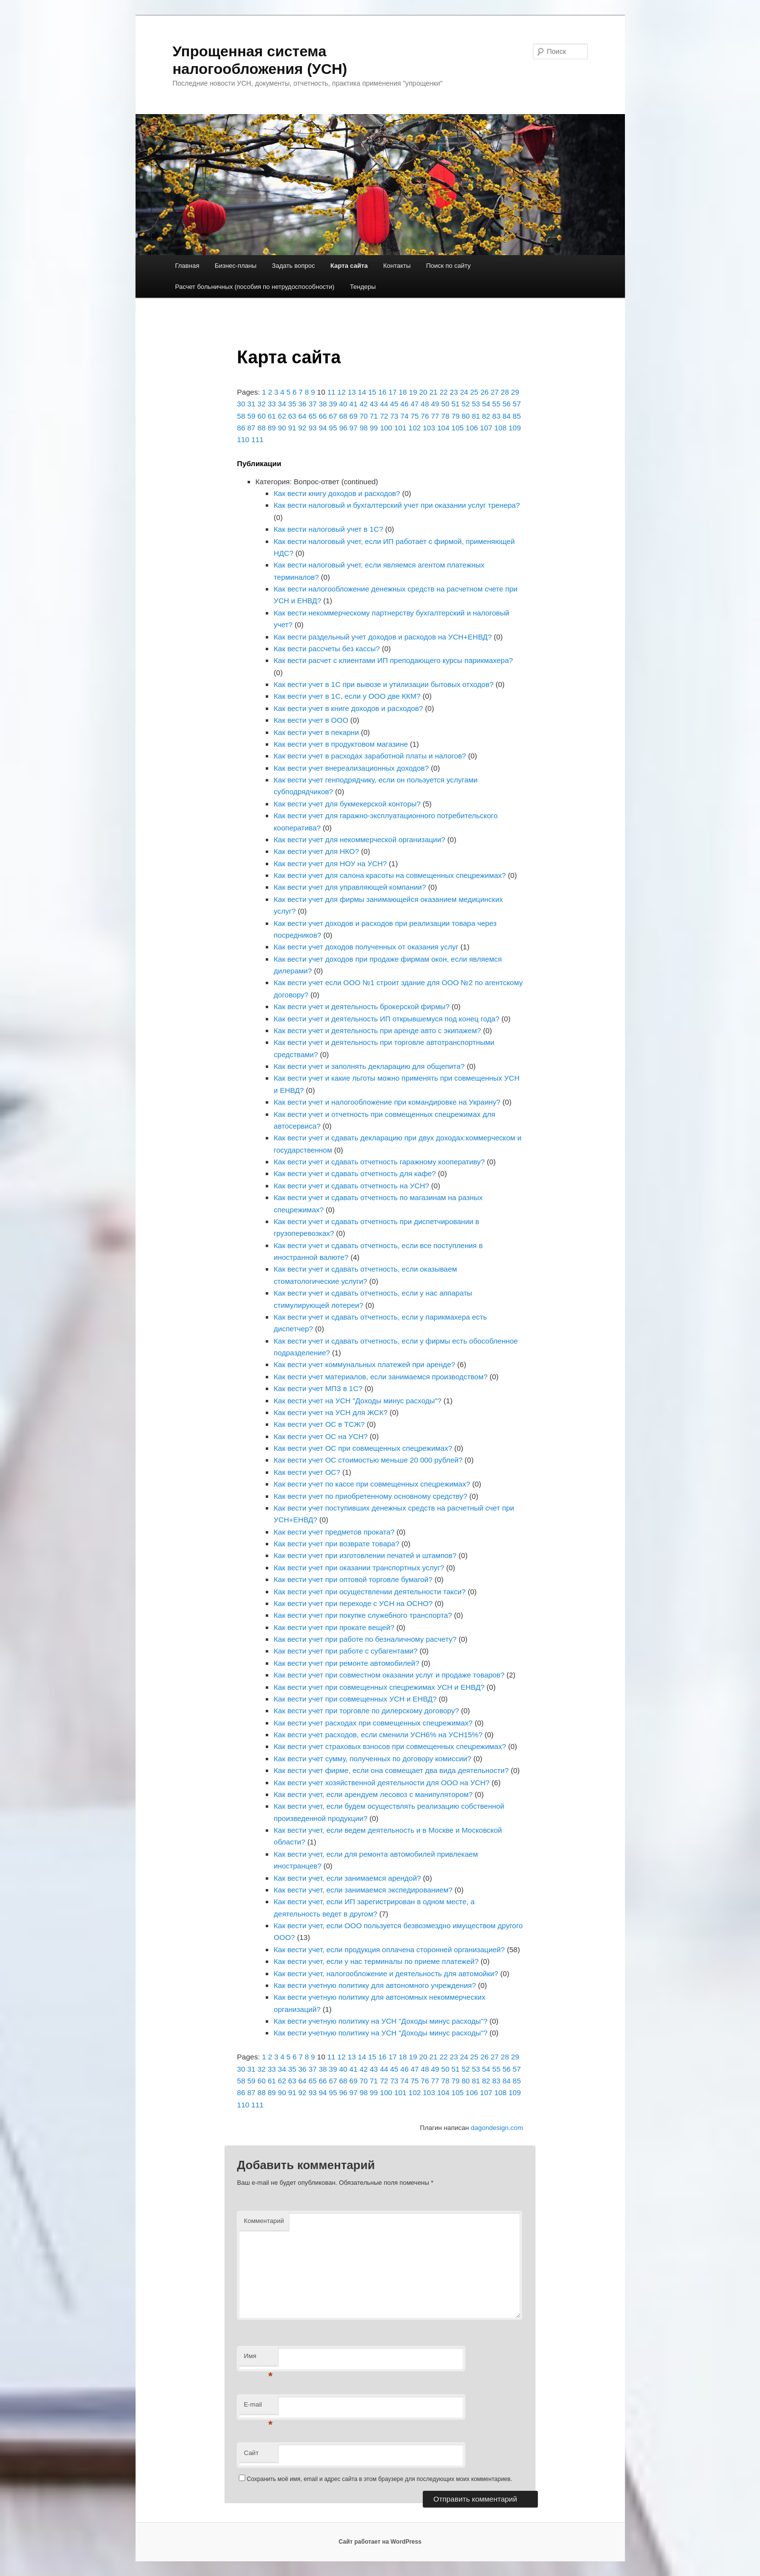  Describe the element at coordinates (361, 1006) in the screenshot. I see `Как вести учет и деятельность брокерской фирмы?` at that location.